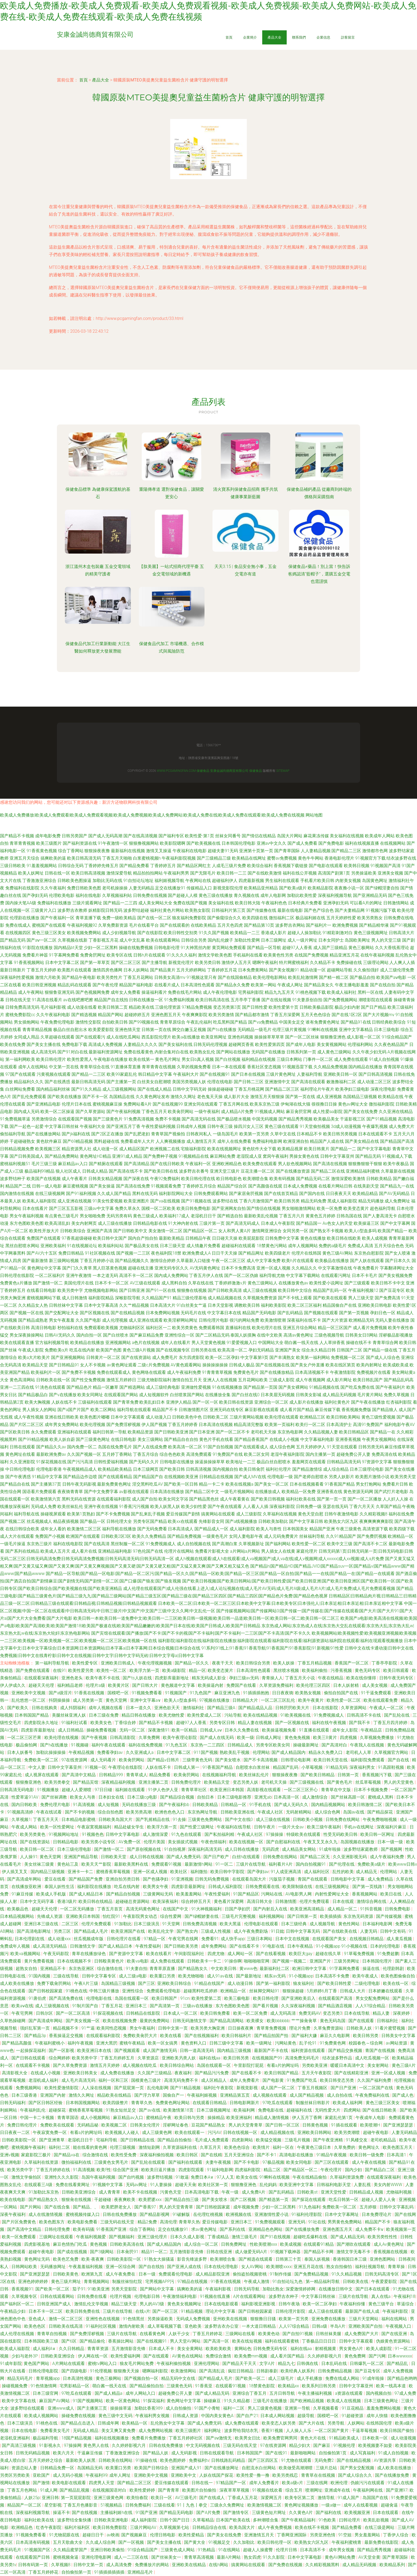 Image resolution: width=417 pixels, height=2576 pixels. I want to click on 成人看片在线, so click(84, 1551).